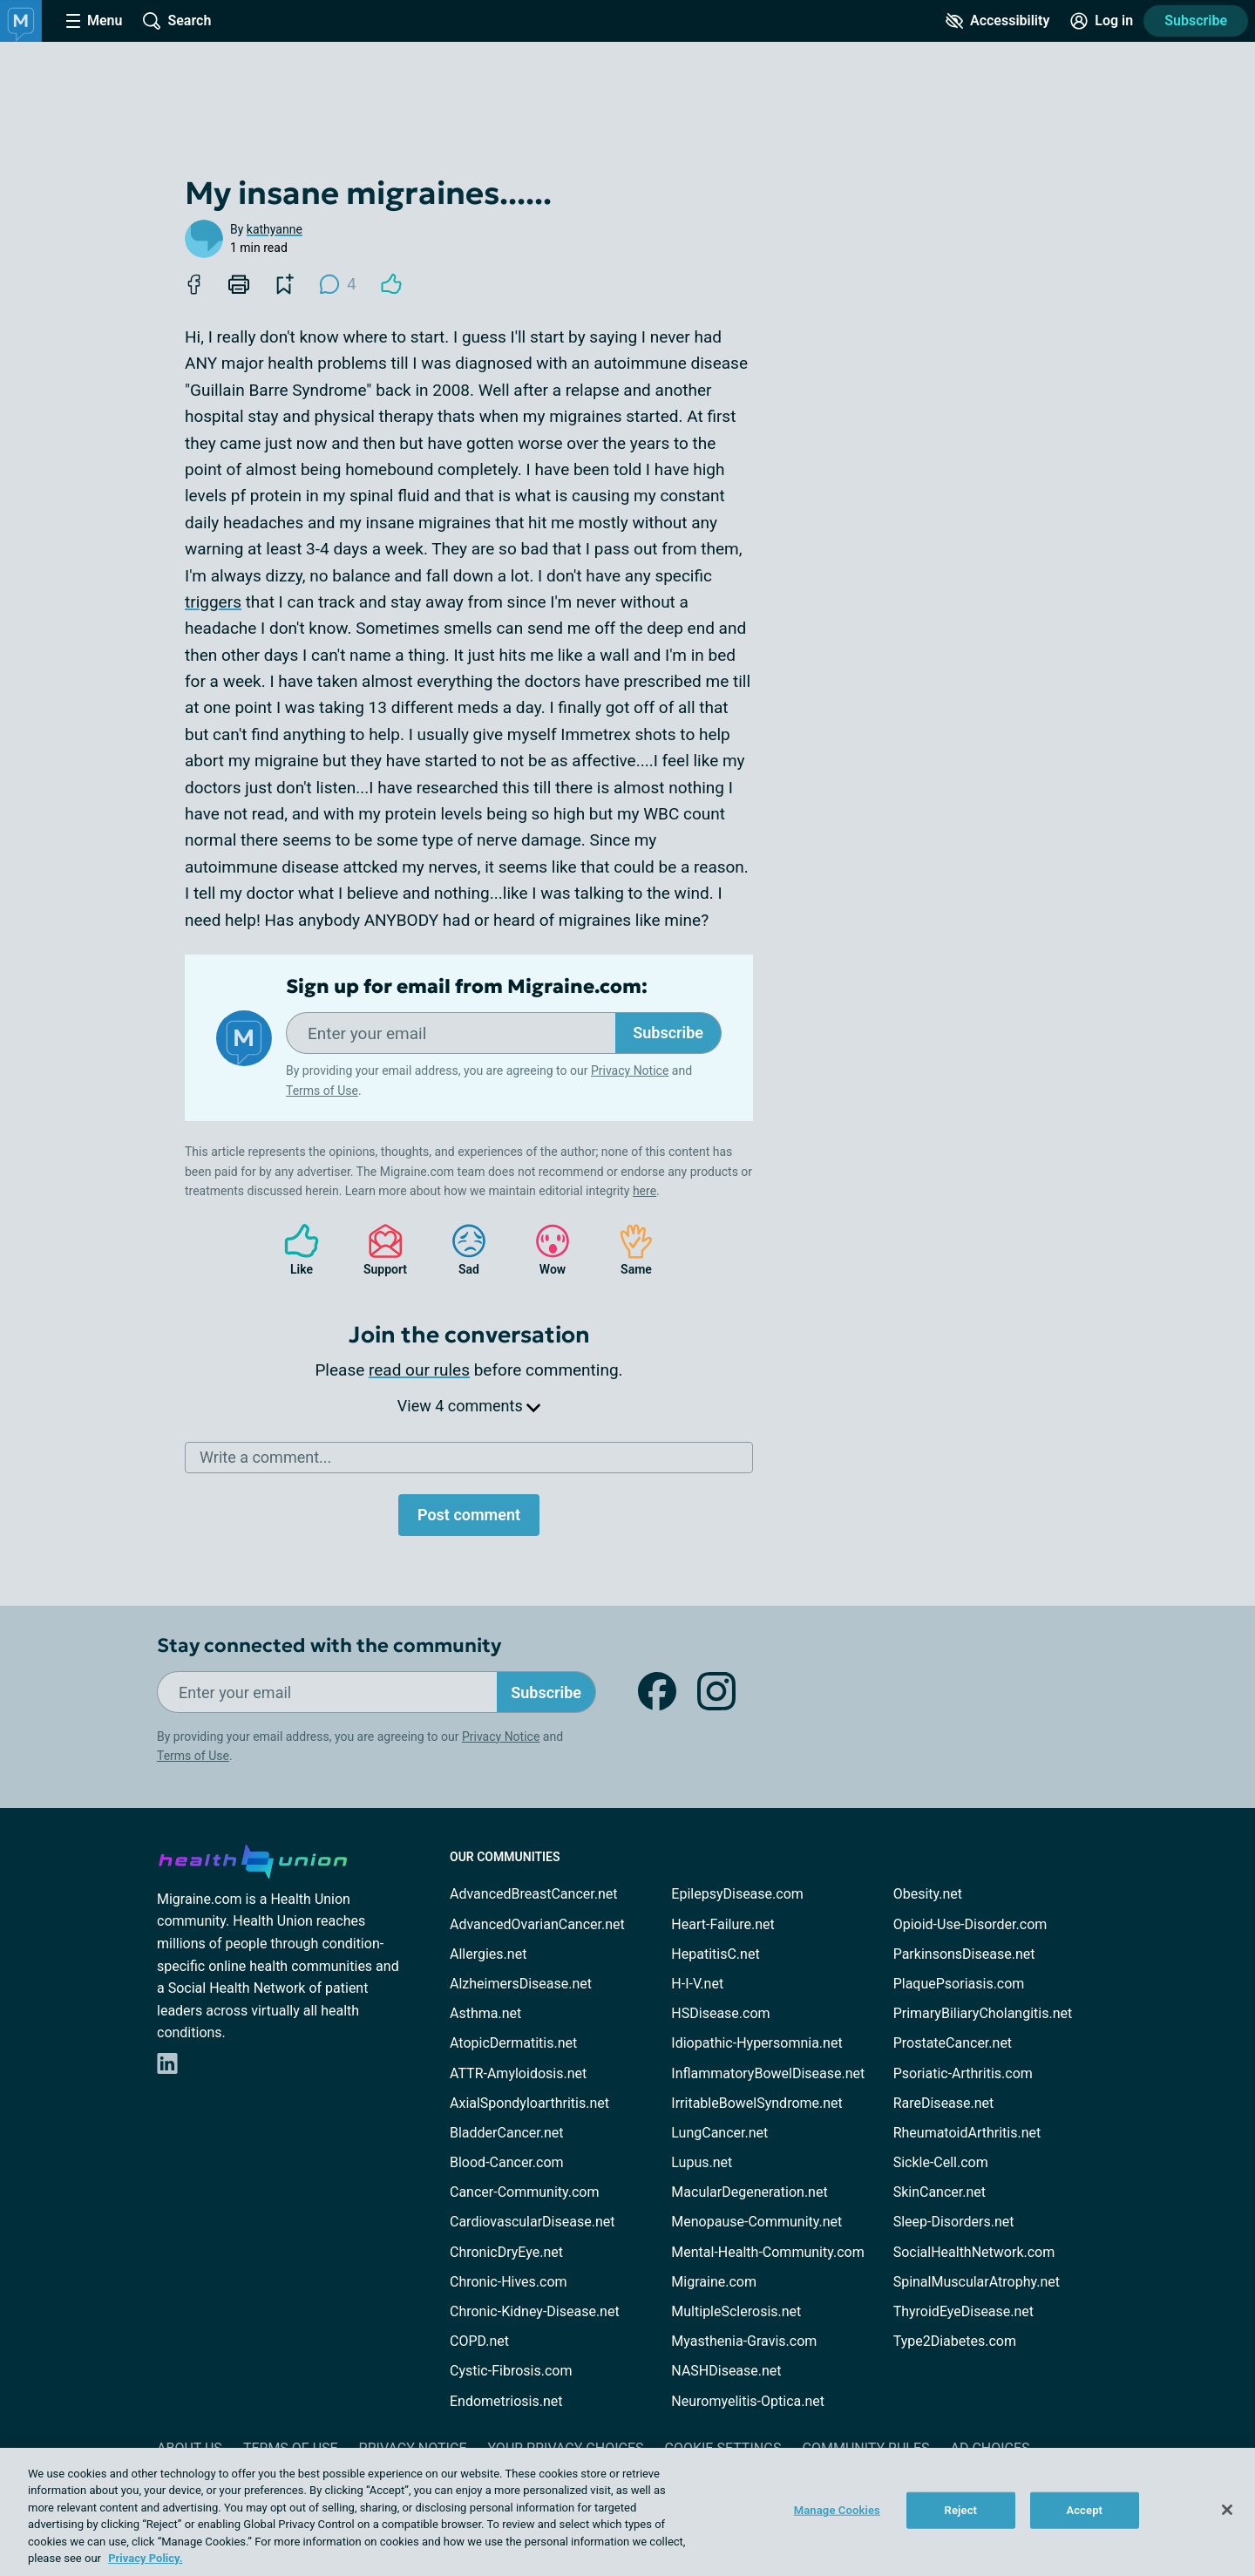 The width and height of the screenshot is (1255, 2576). Describe the element at coordinates (274, 229) in the screenshot. I see `kathyanne` at that location.